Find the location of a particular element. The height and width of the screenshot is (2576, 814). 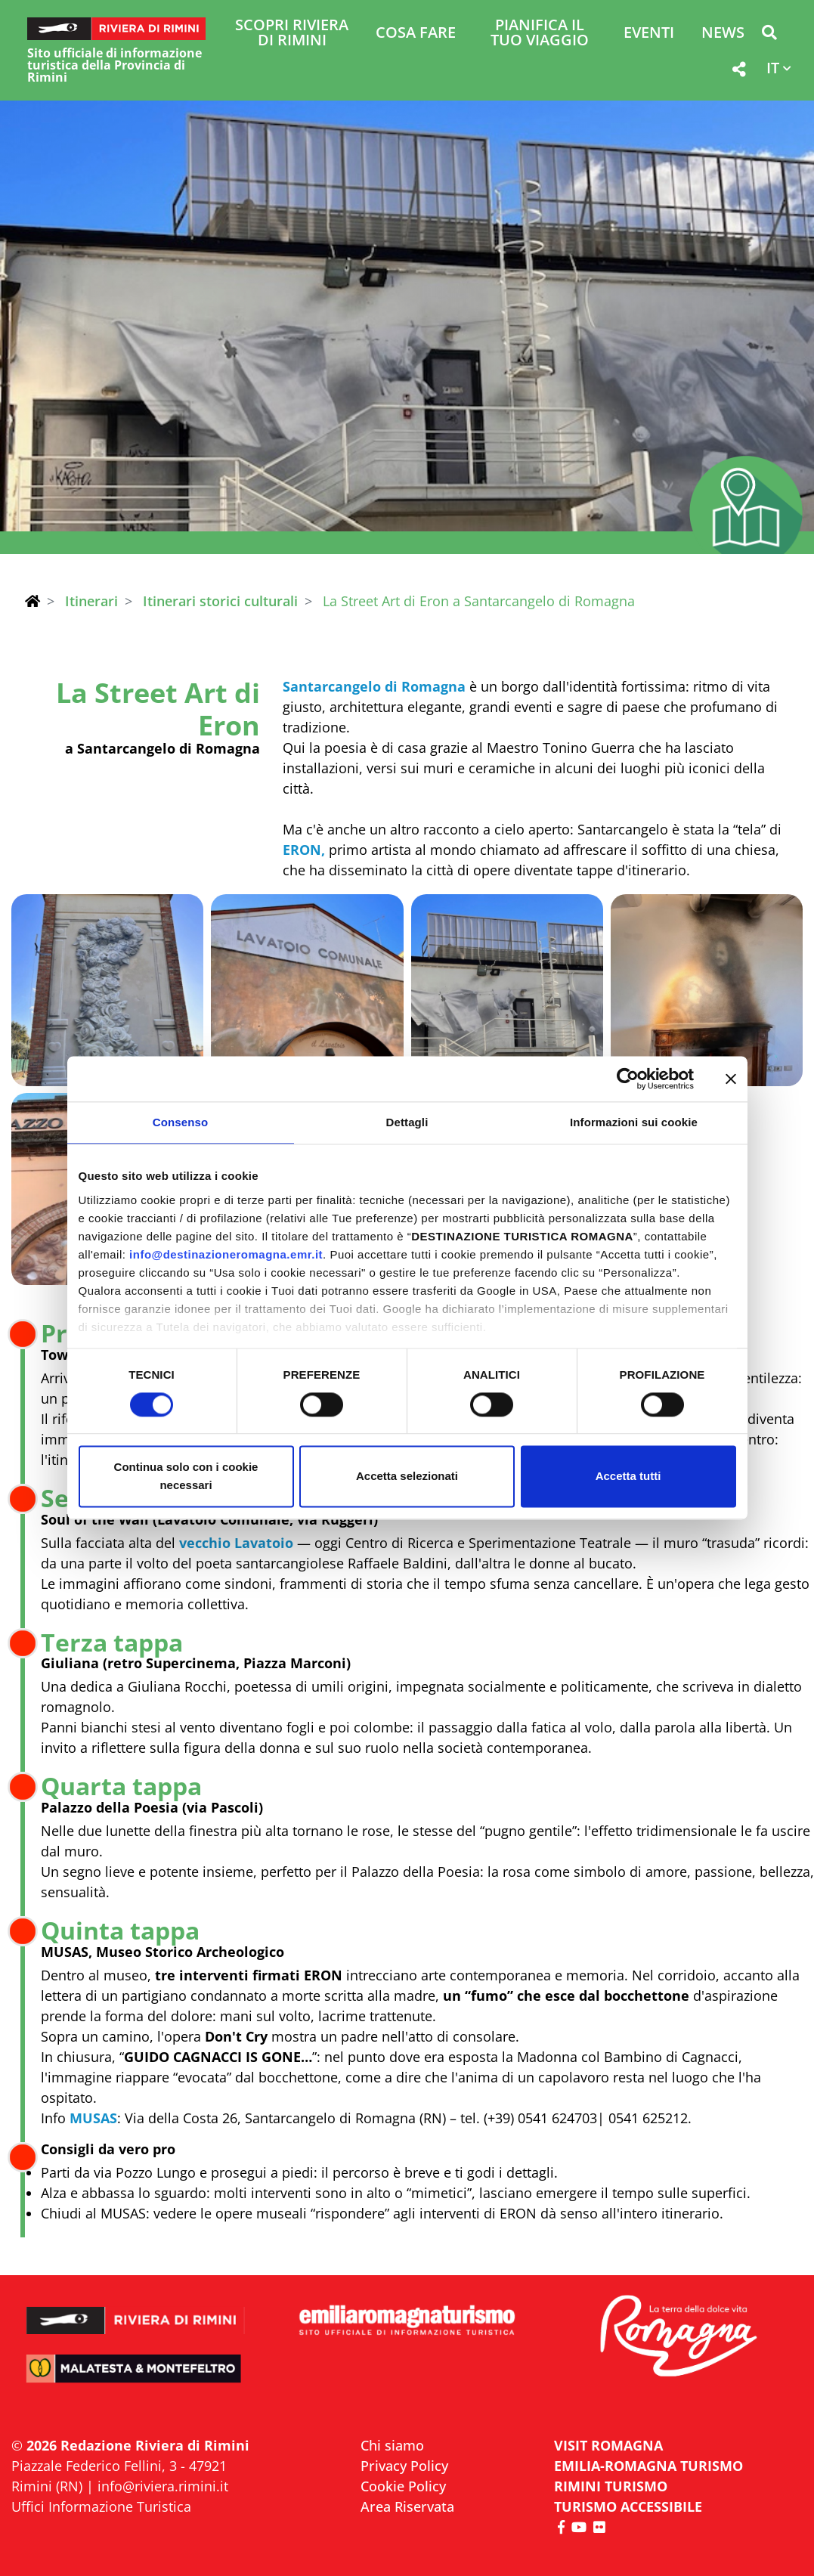

Accetta tutti is located at coordinates (628, 1476).